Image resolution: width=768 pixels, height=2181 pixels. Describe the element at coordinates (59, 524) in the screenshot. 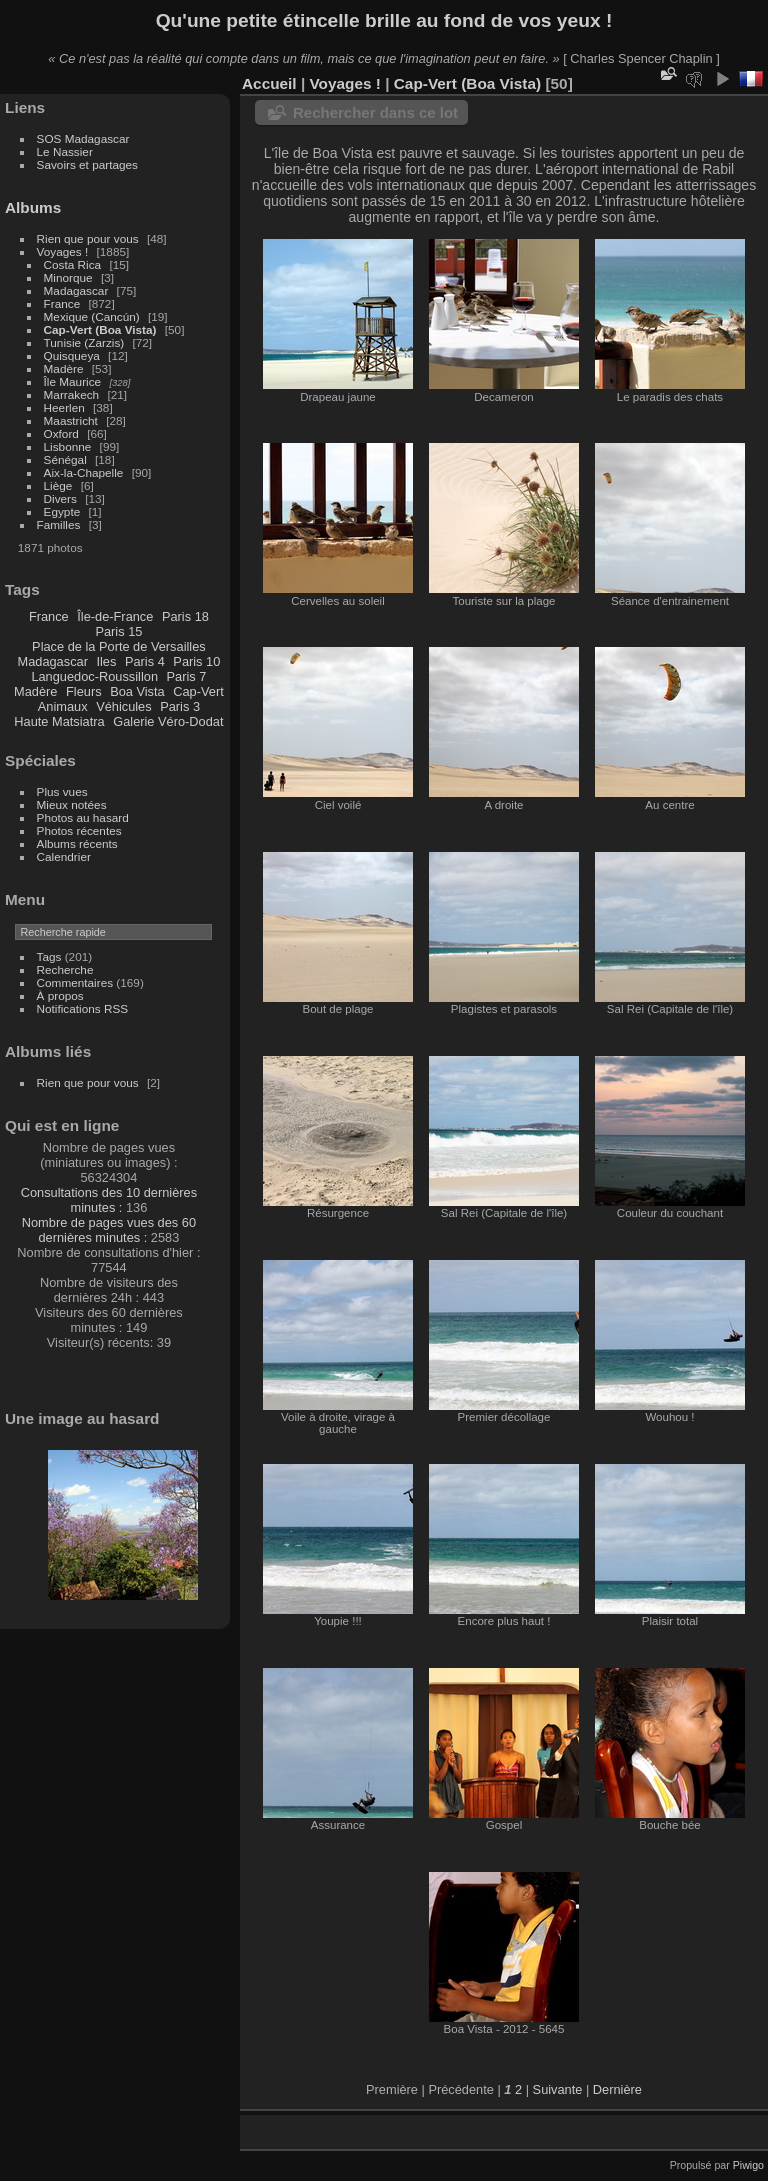

I see `Familles` at that location.